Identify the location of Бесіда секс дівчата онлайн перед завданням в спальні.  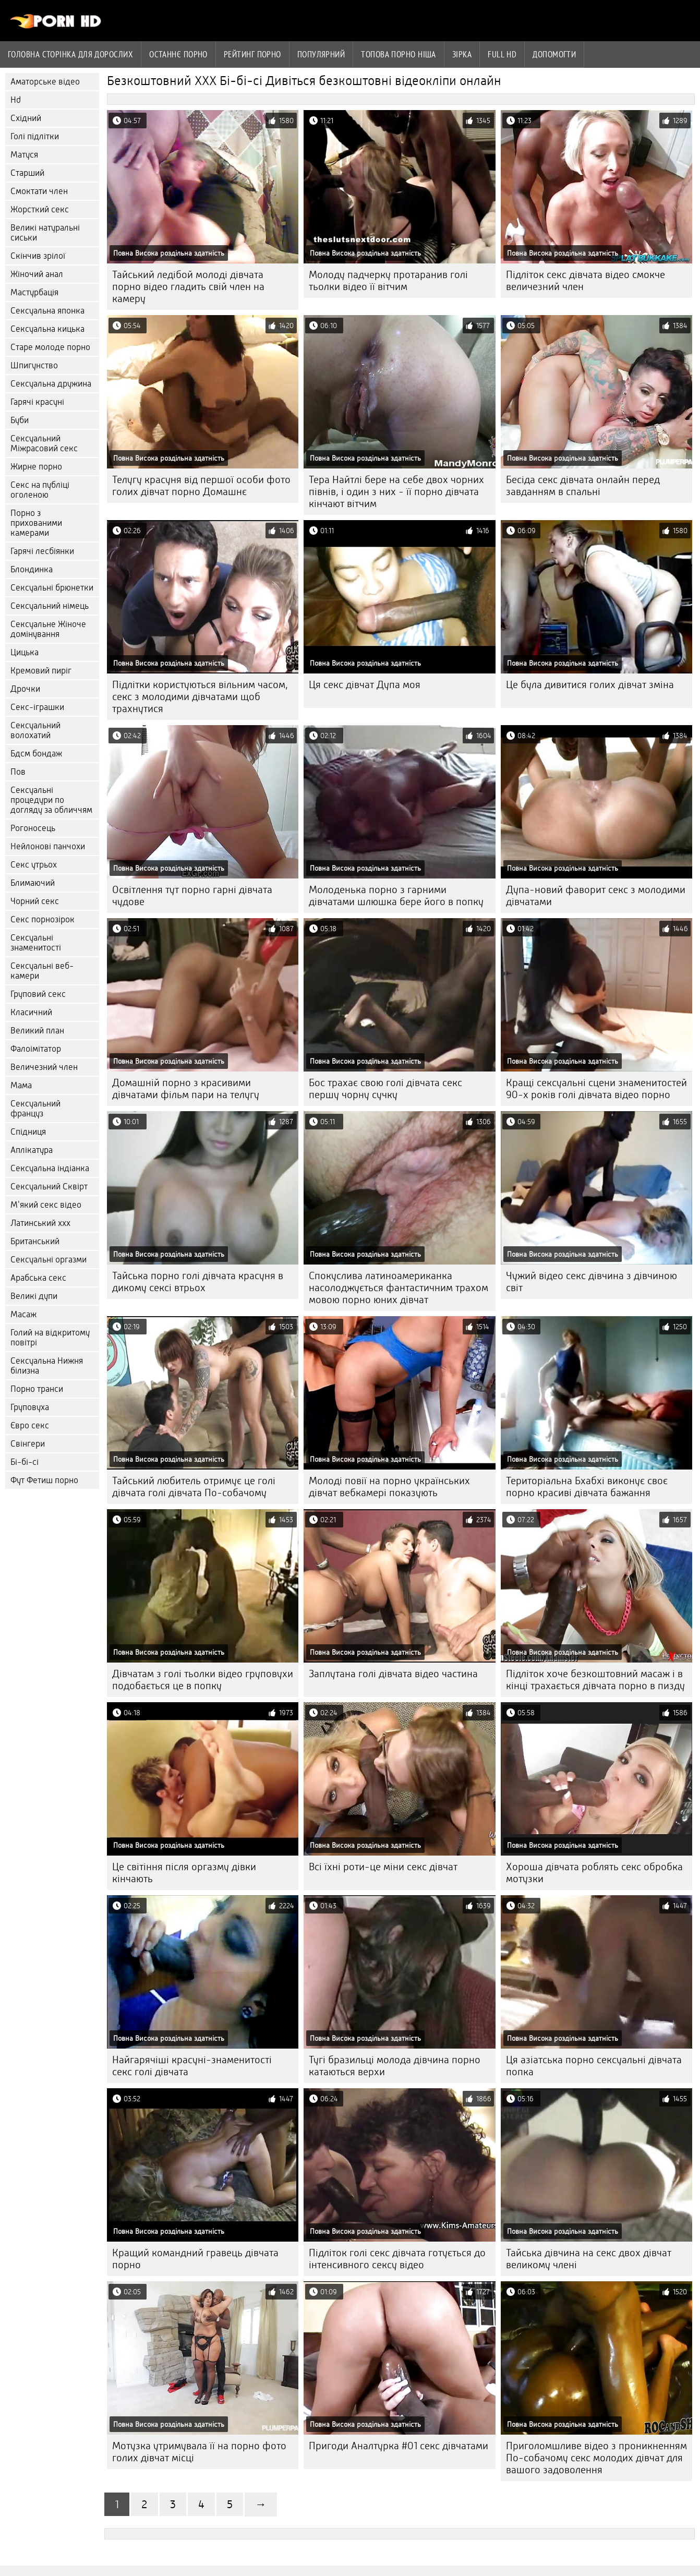
(583, 486).